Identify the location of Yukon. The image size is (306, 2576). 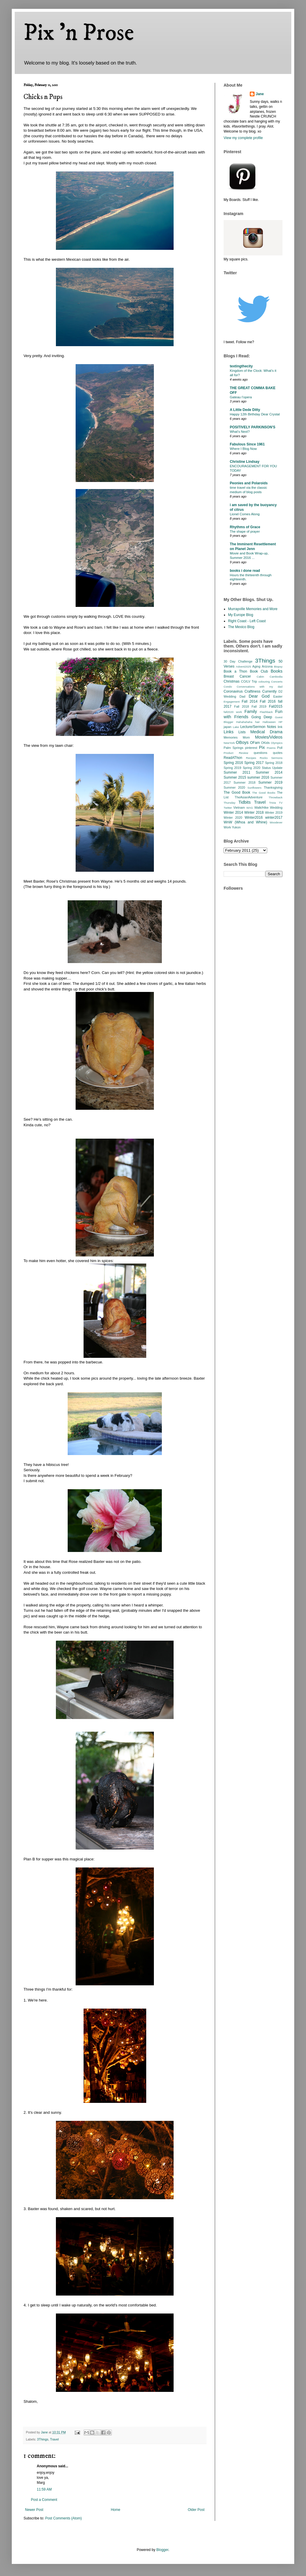
(236, 827).